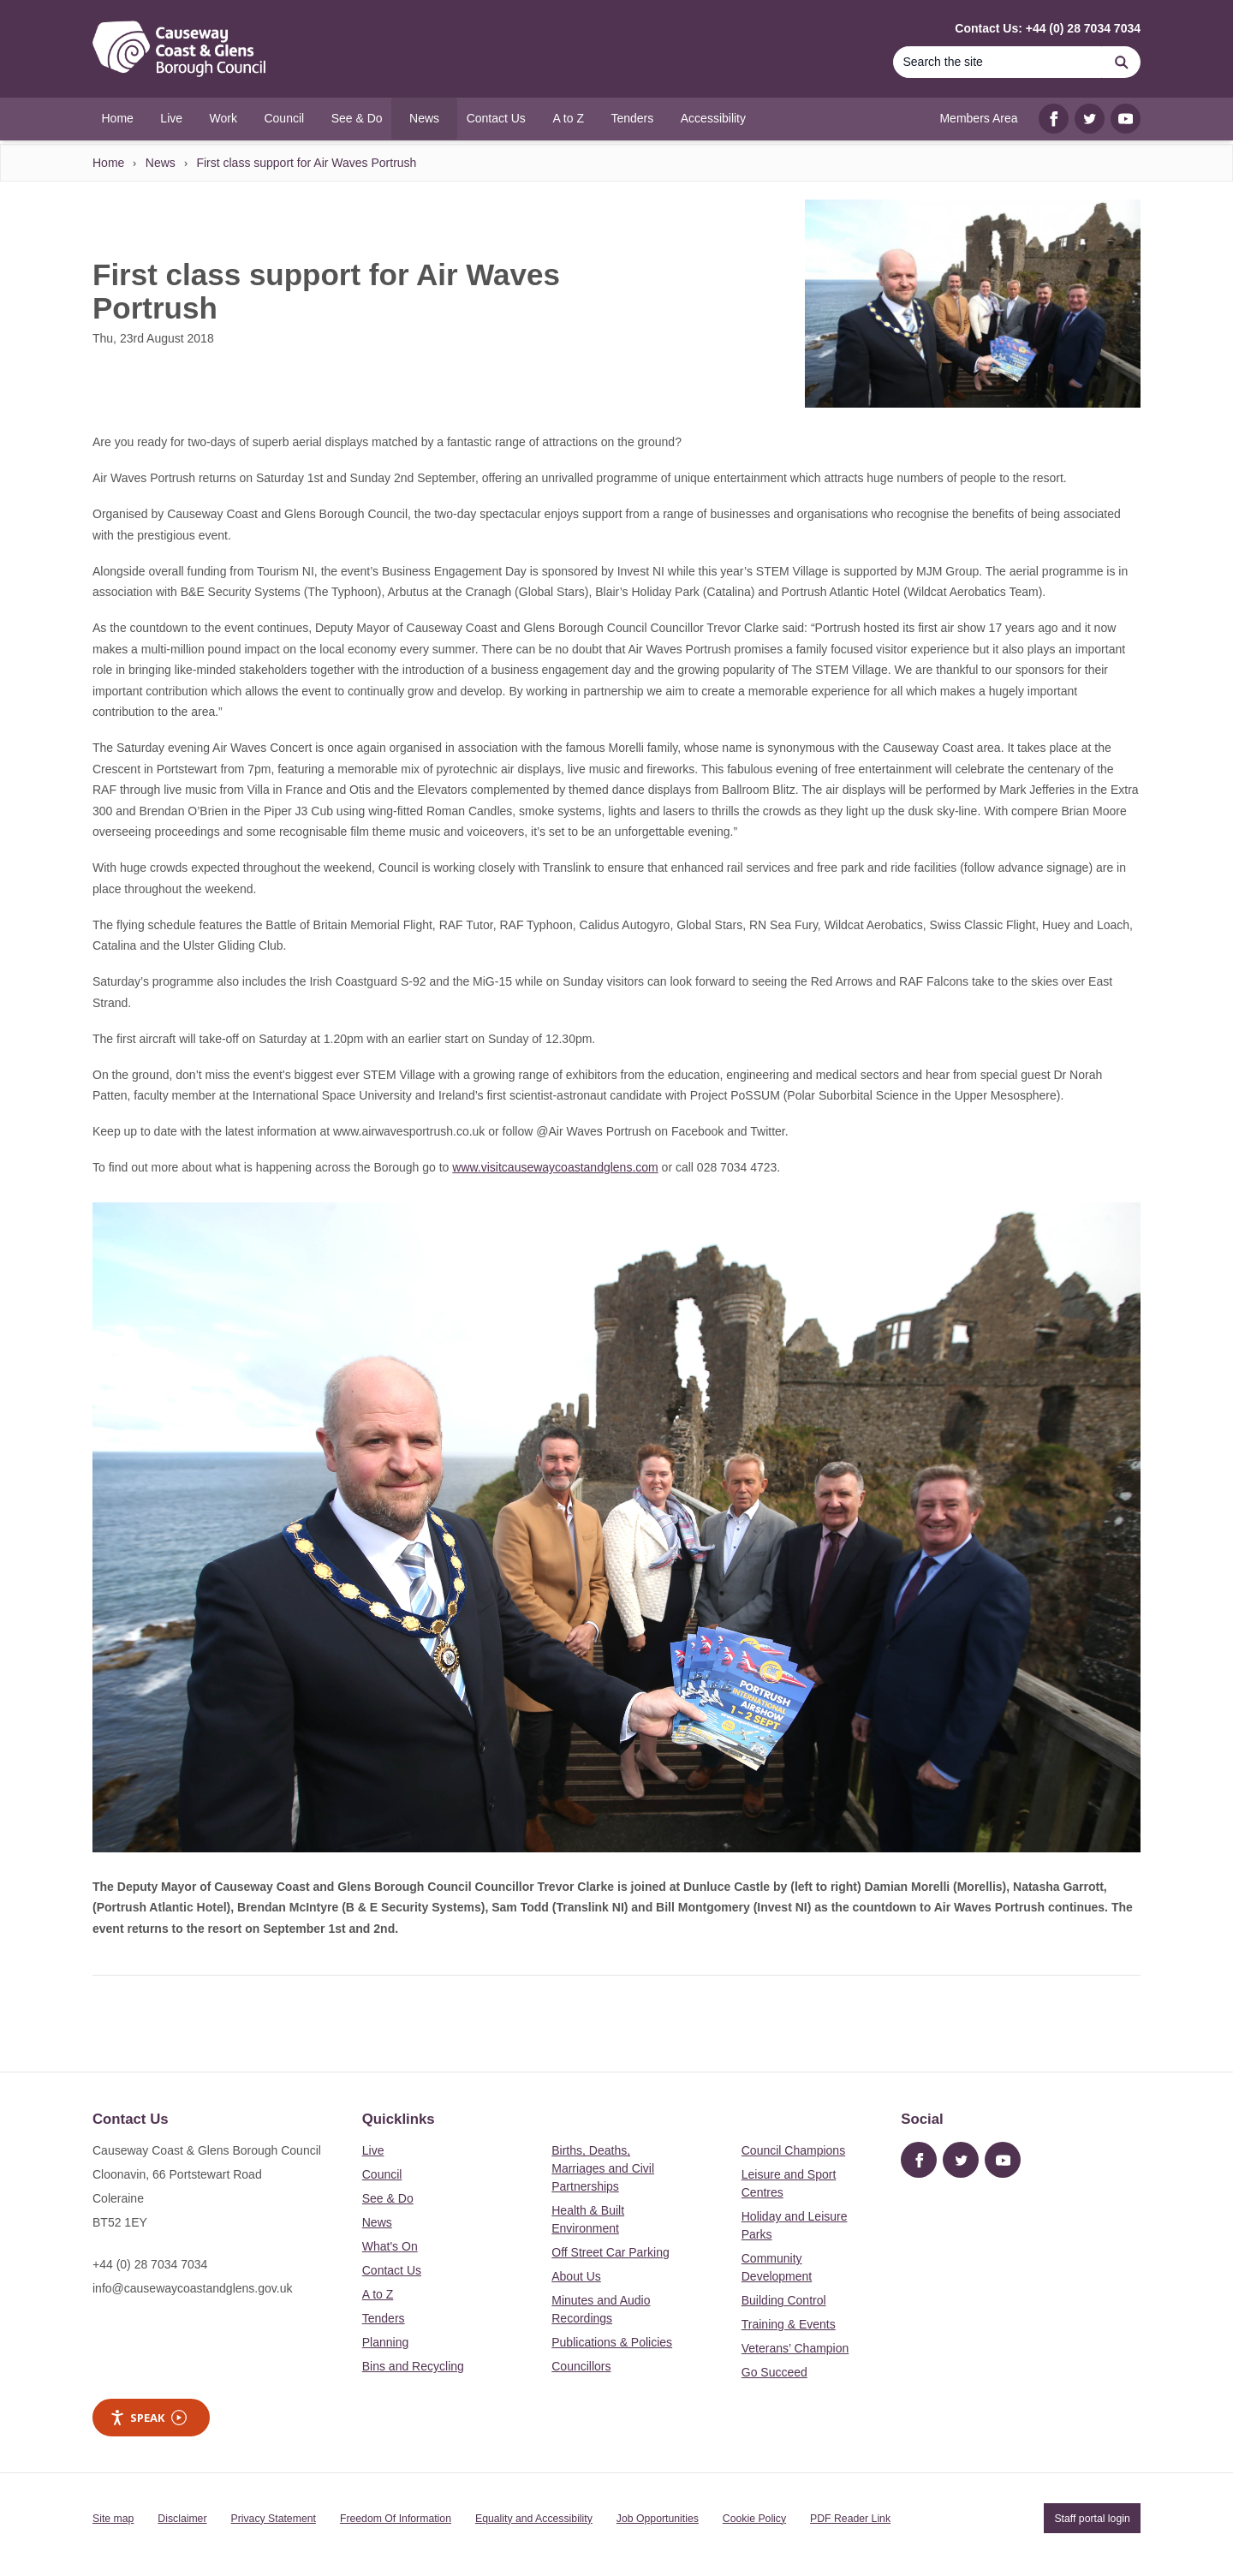 This screenshot has height=2576, width=1233. I want to click on Planning, so click(385, 2342).